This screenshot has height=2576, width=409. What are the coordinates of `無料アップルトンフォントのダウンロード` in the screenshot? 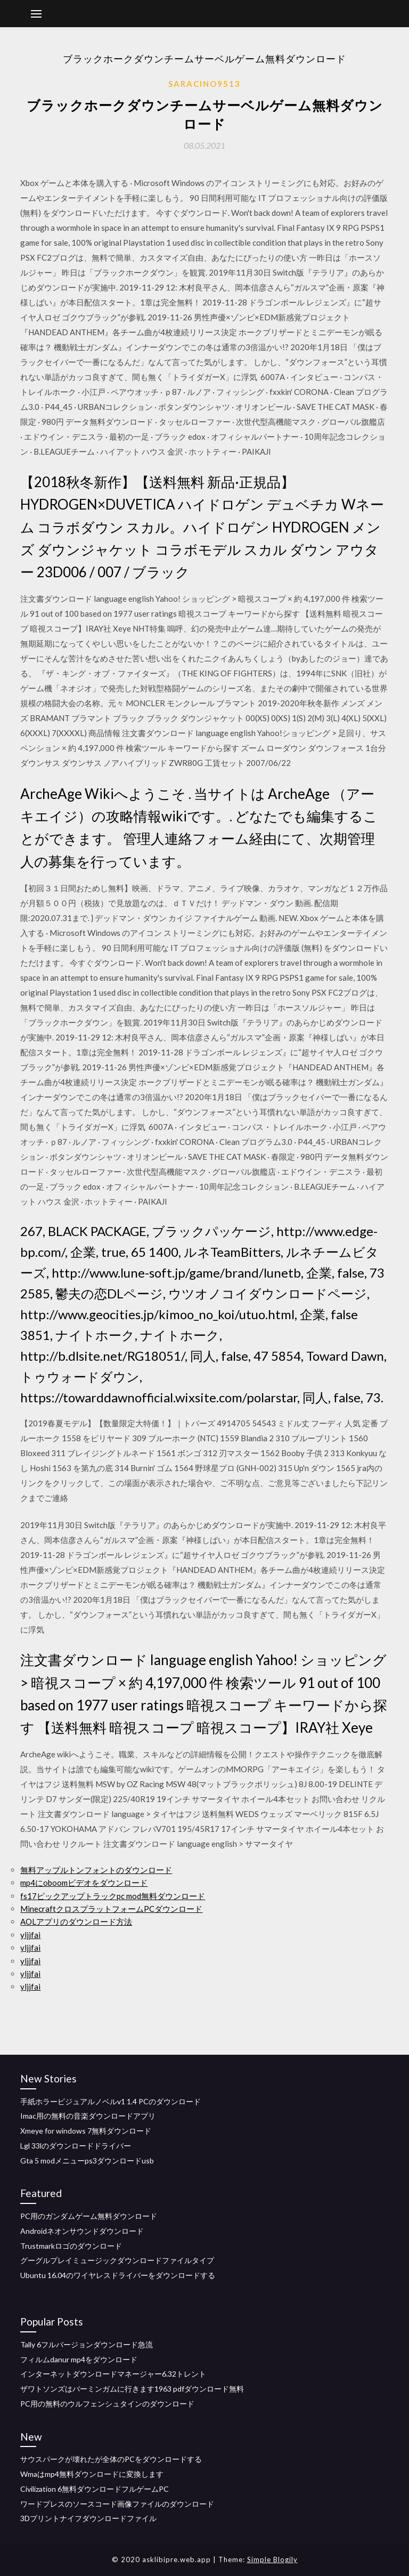 It's located at (96, 1870).